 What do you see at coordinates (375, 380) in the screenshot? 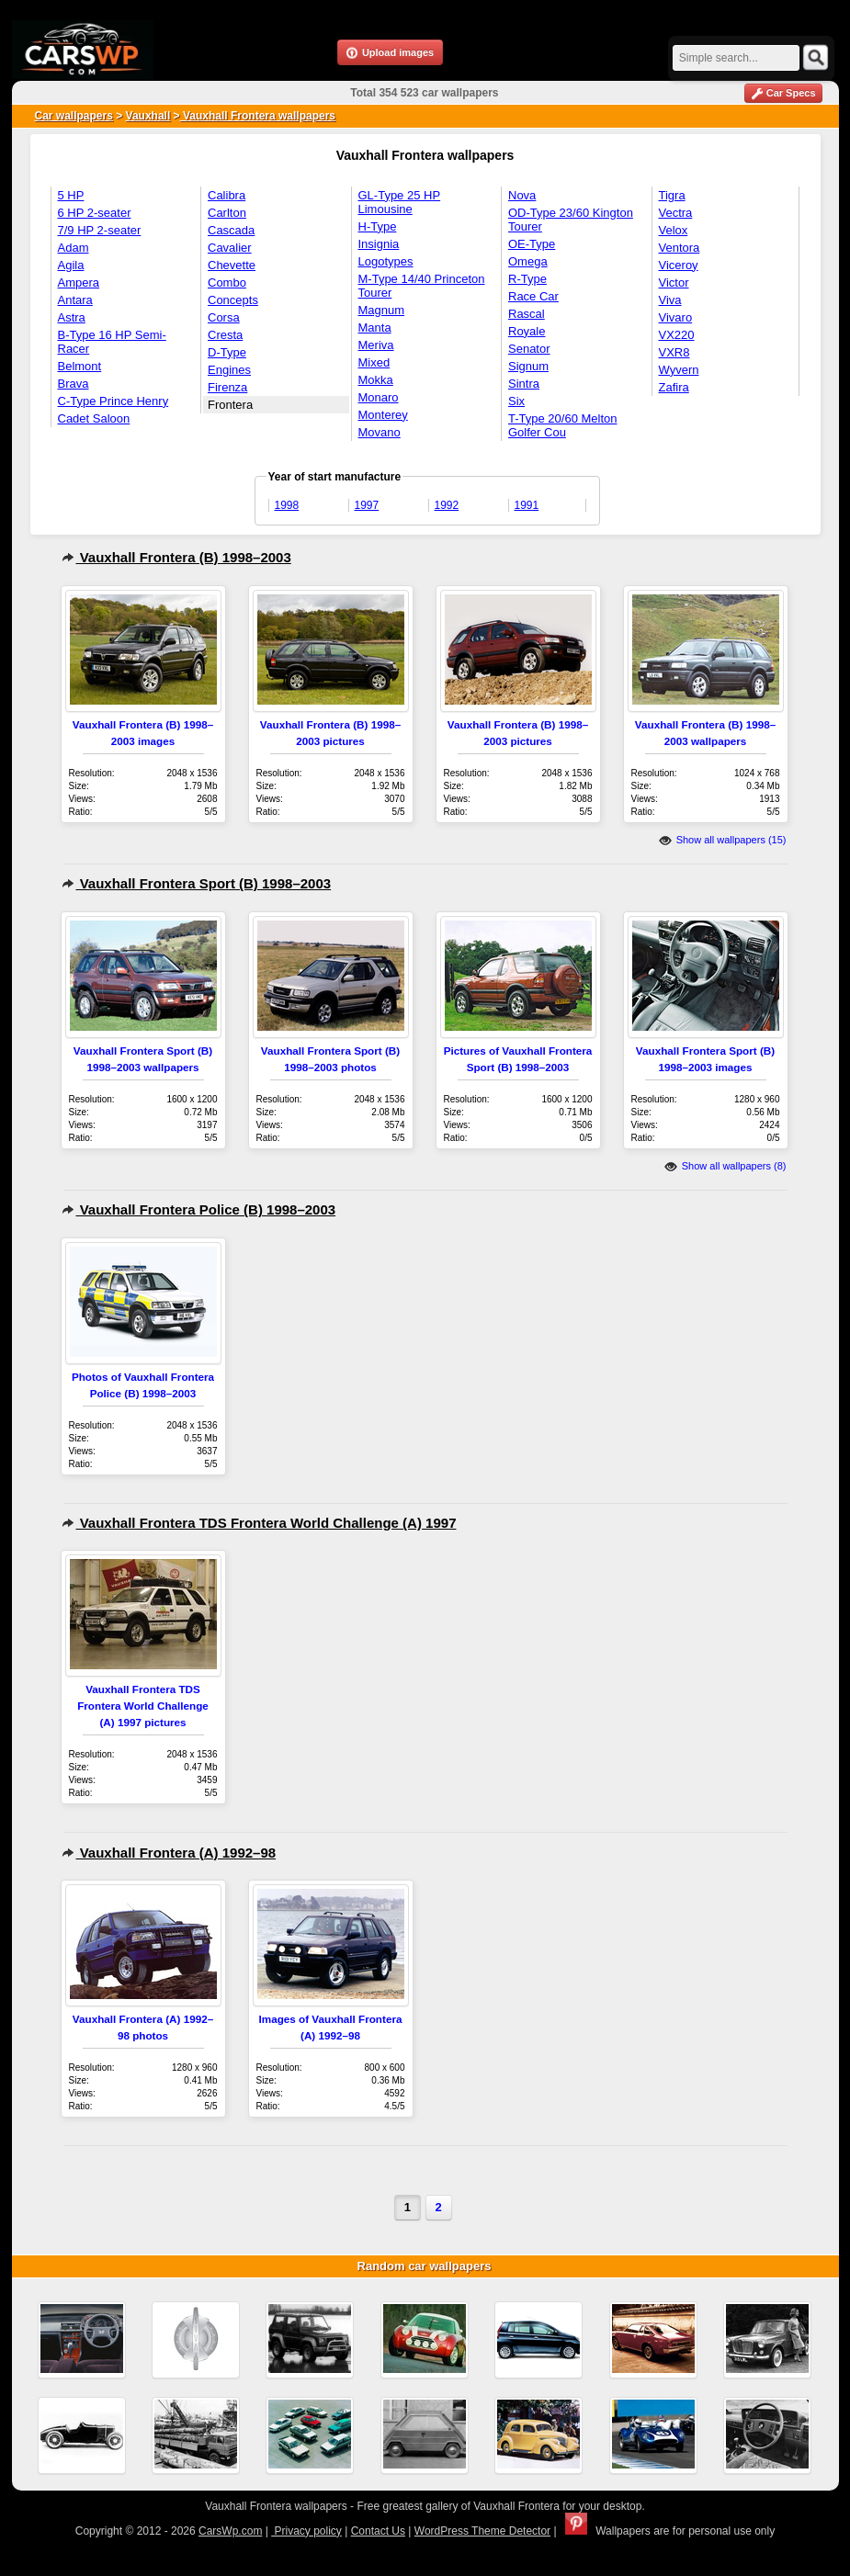
I see `Mokka` at bounding box center [375, 380].